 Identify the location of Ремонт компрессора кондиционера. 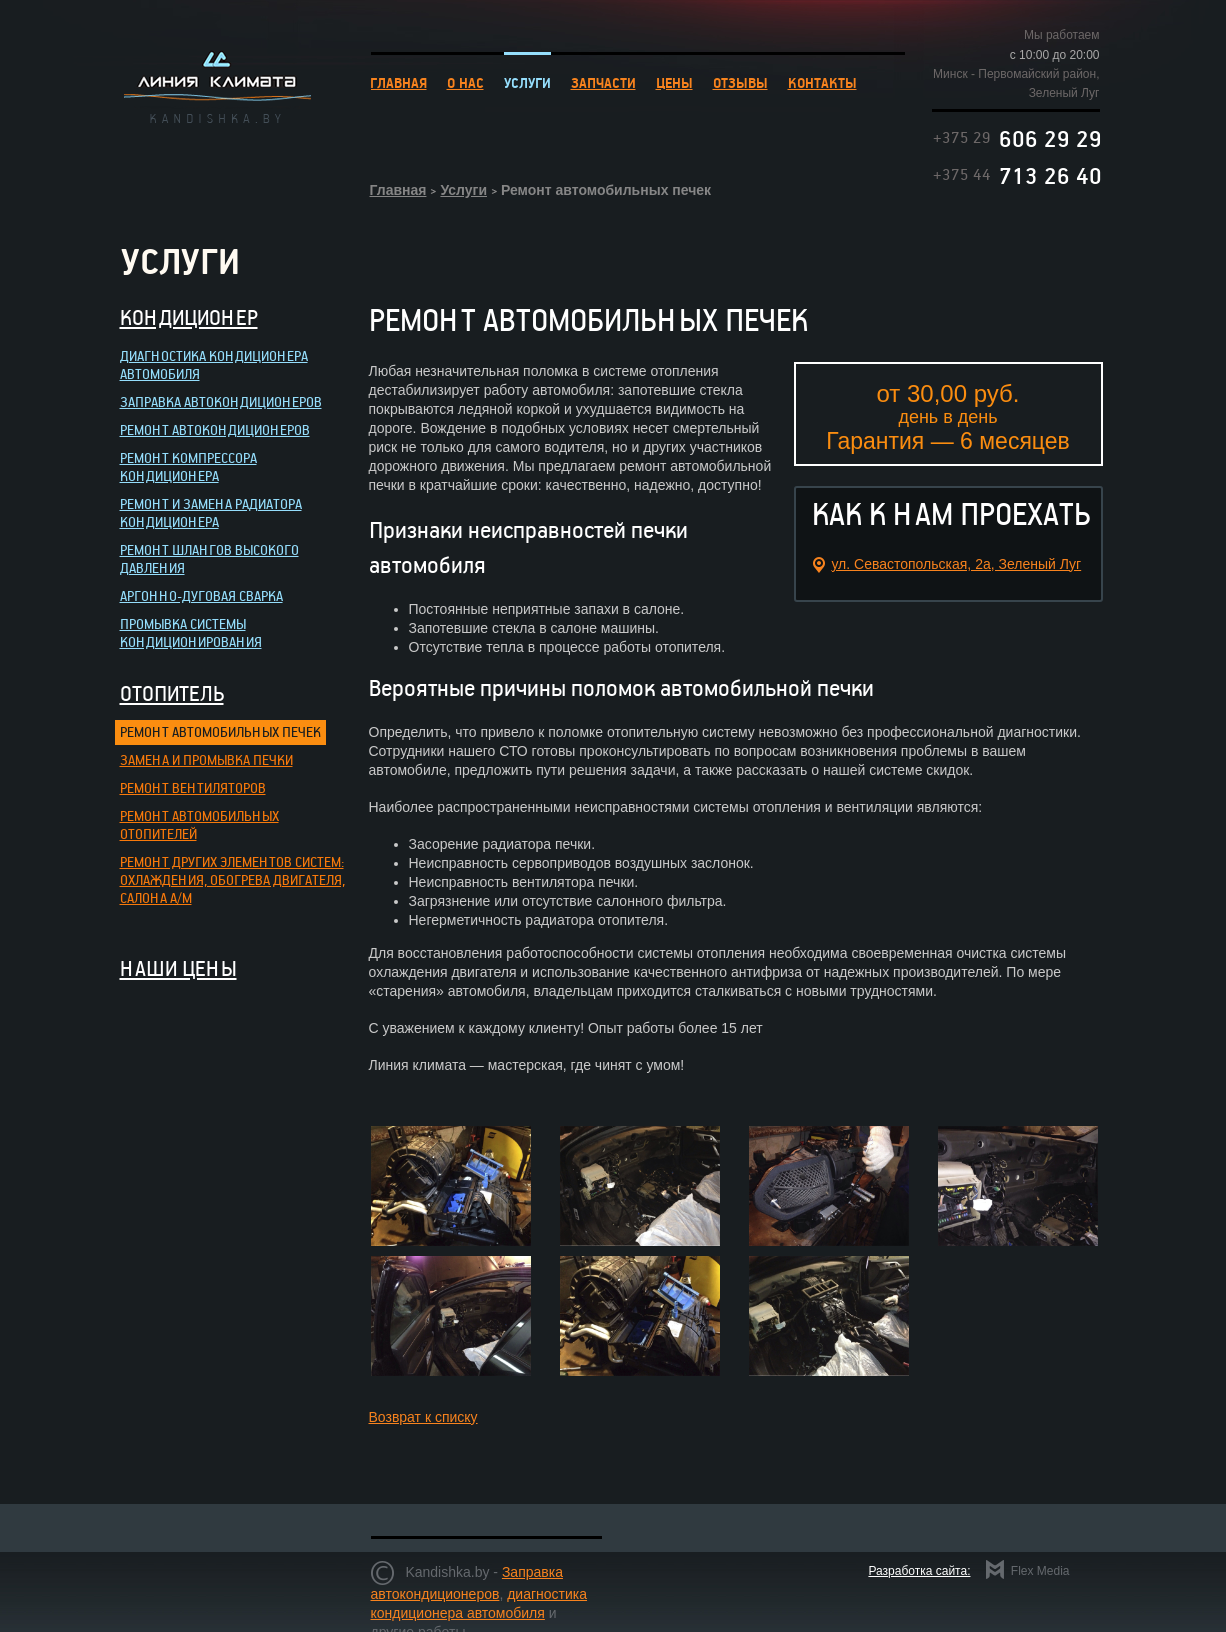
(188, 466).